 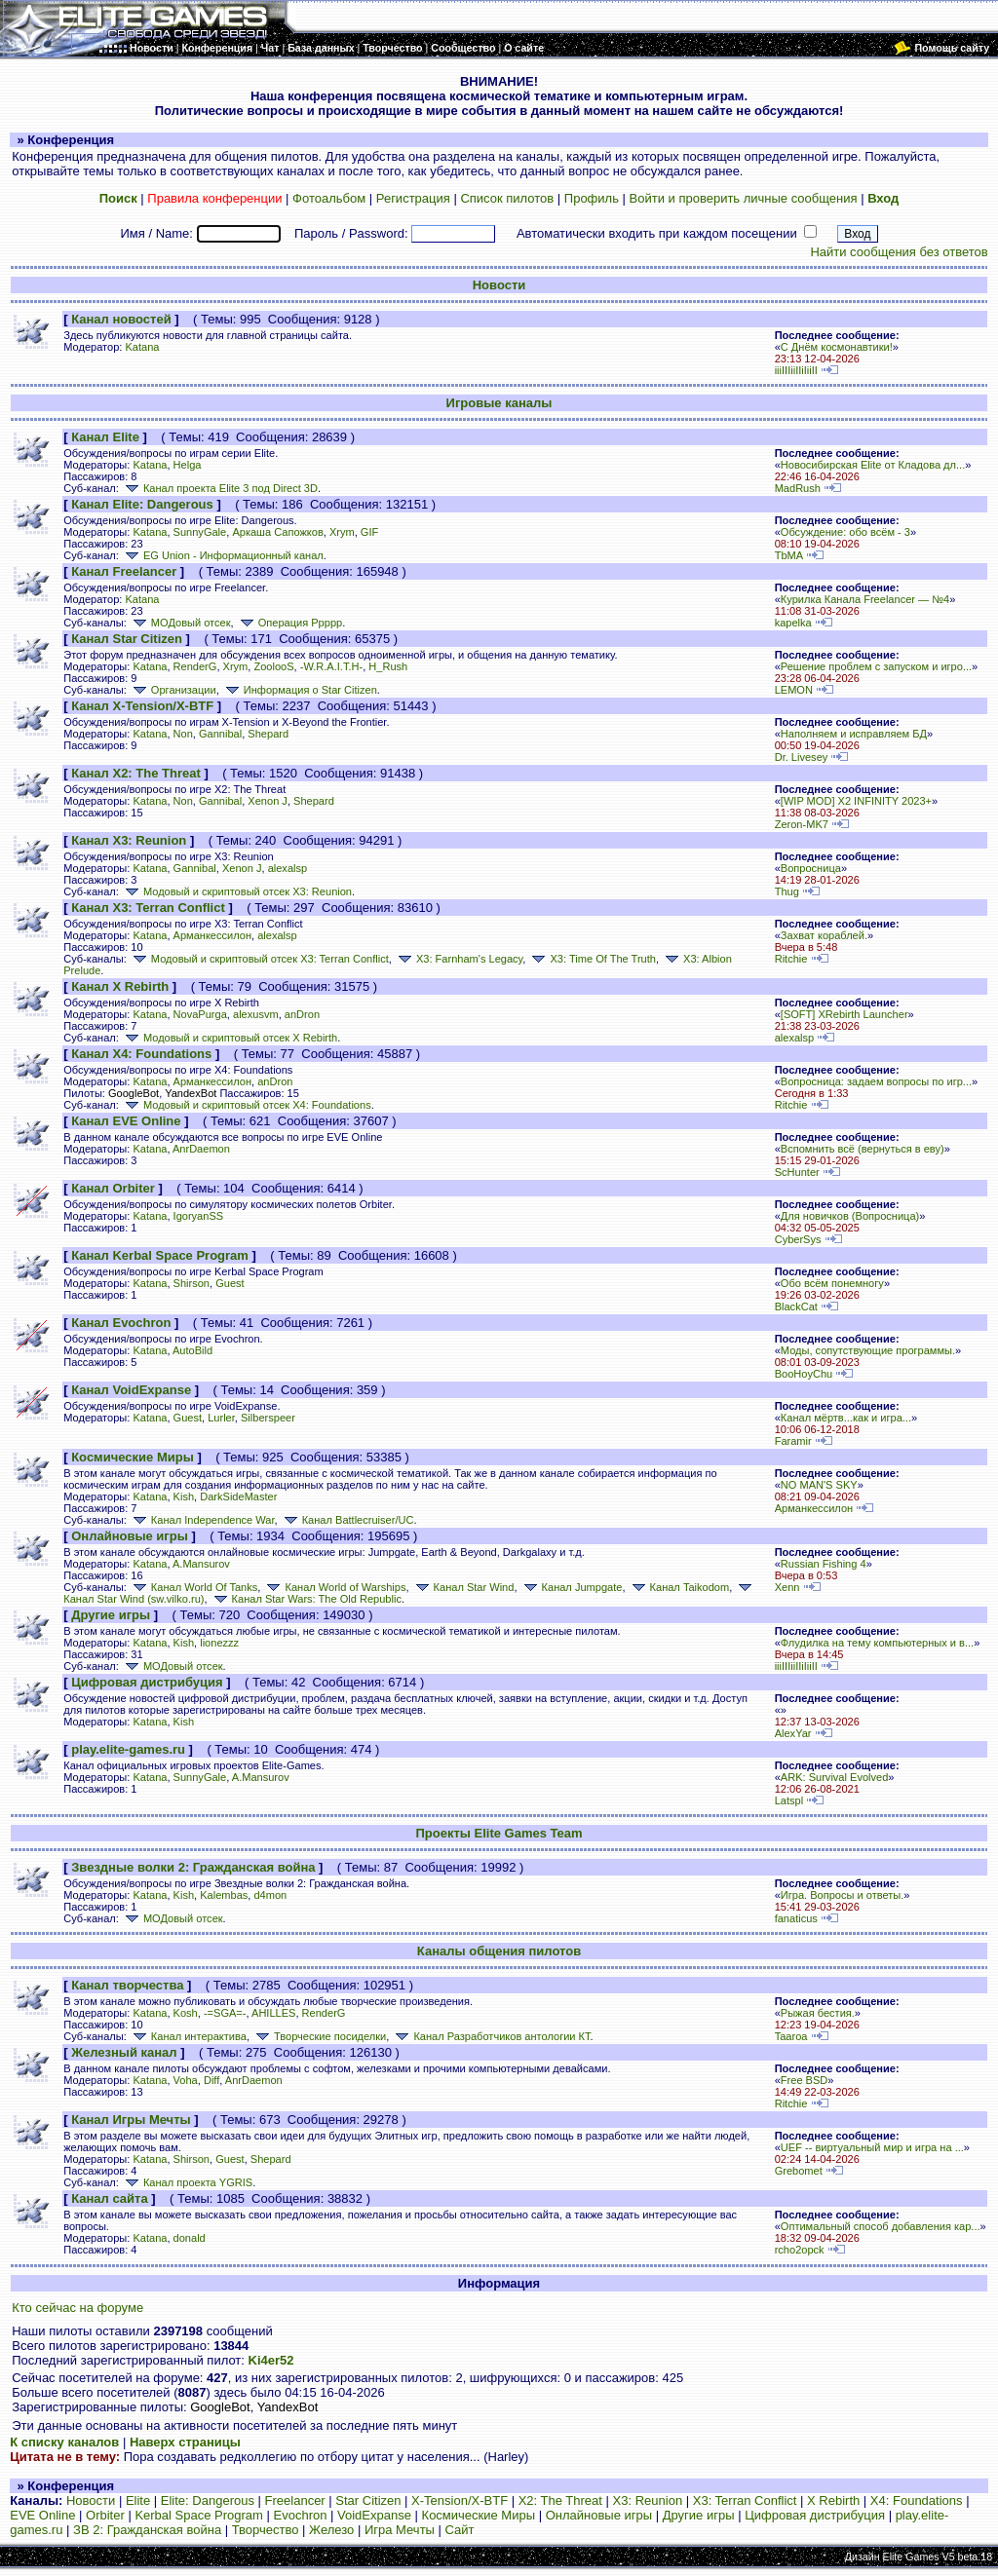 I want to click on MadRush, so click(x=798, y=488).